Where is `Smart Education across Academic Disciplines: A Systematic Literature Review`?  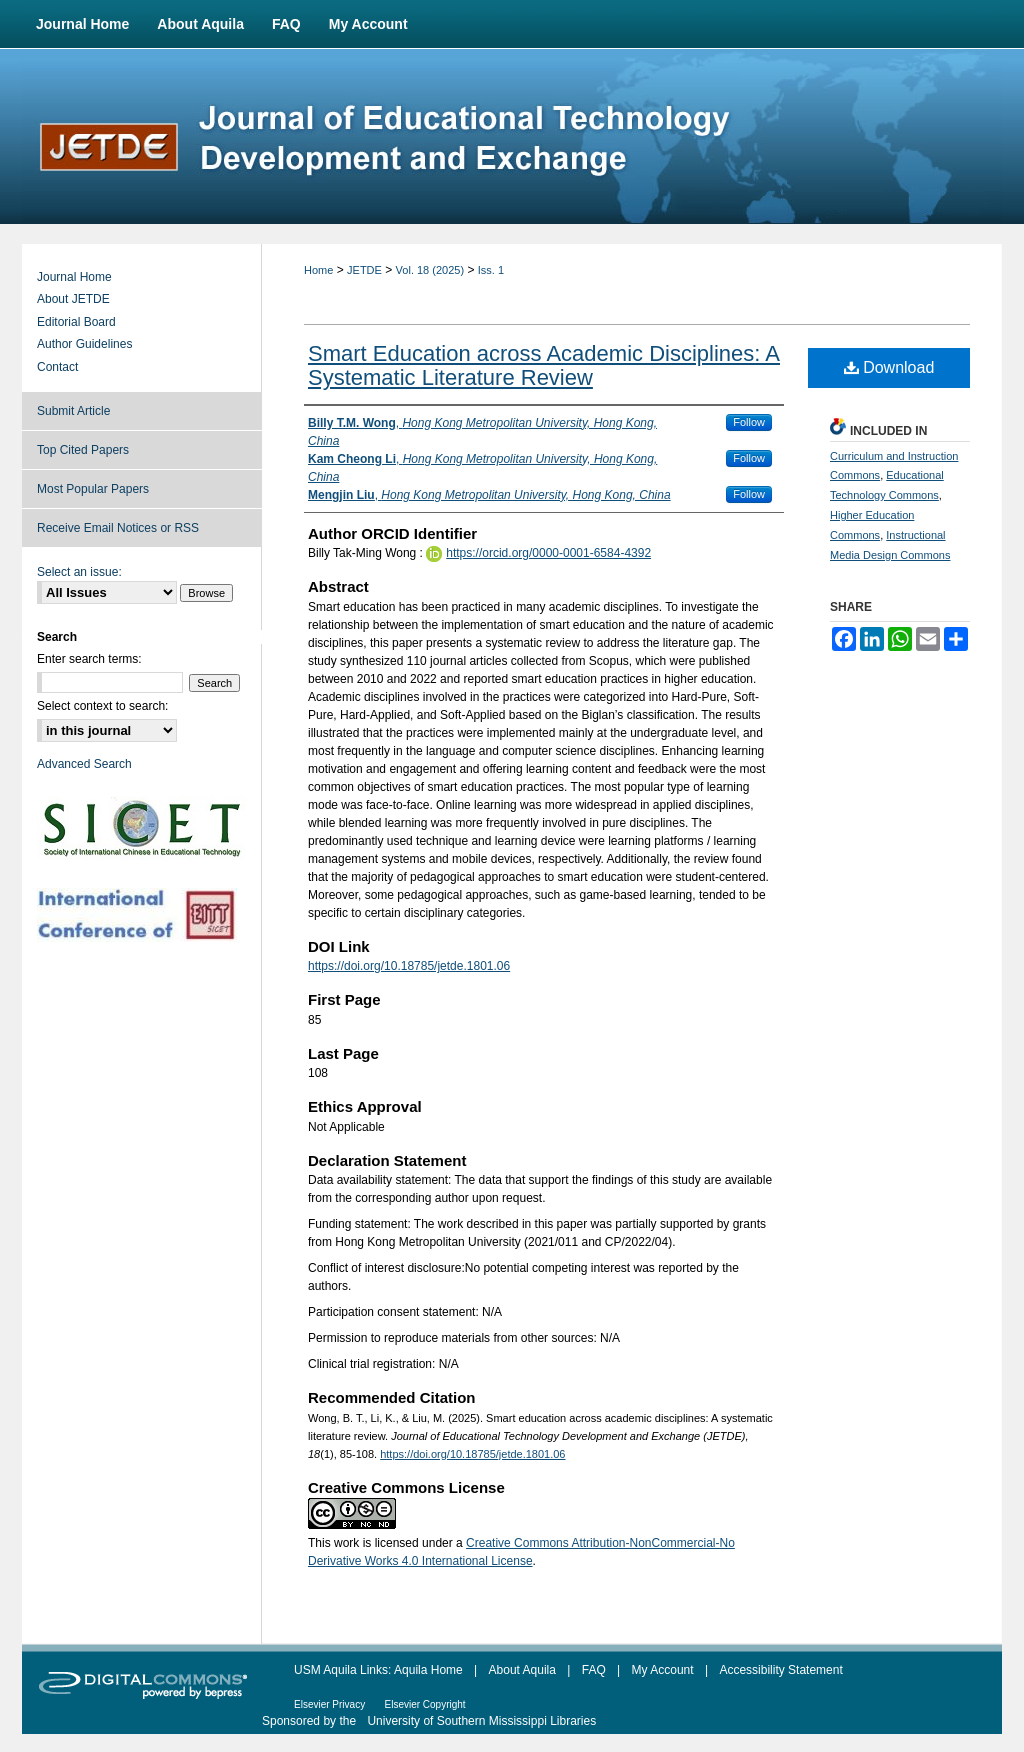
Smart Education across Academic Disciplines: A Systematic Literature Review is located at coordinates (544, 365).